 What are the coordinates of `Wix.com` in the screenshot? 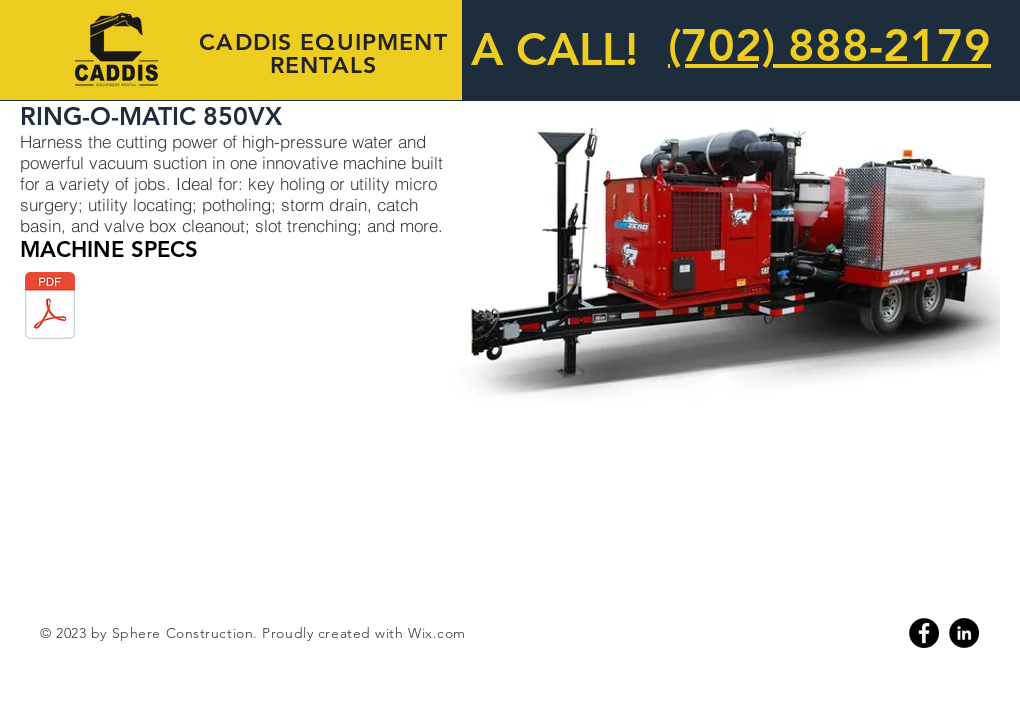 It's located at (437, 633).